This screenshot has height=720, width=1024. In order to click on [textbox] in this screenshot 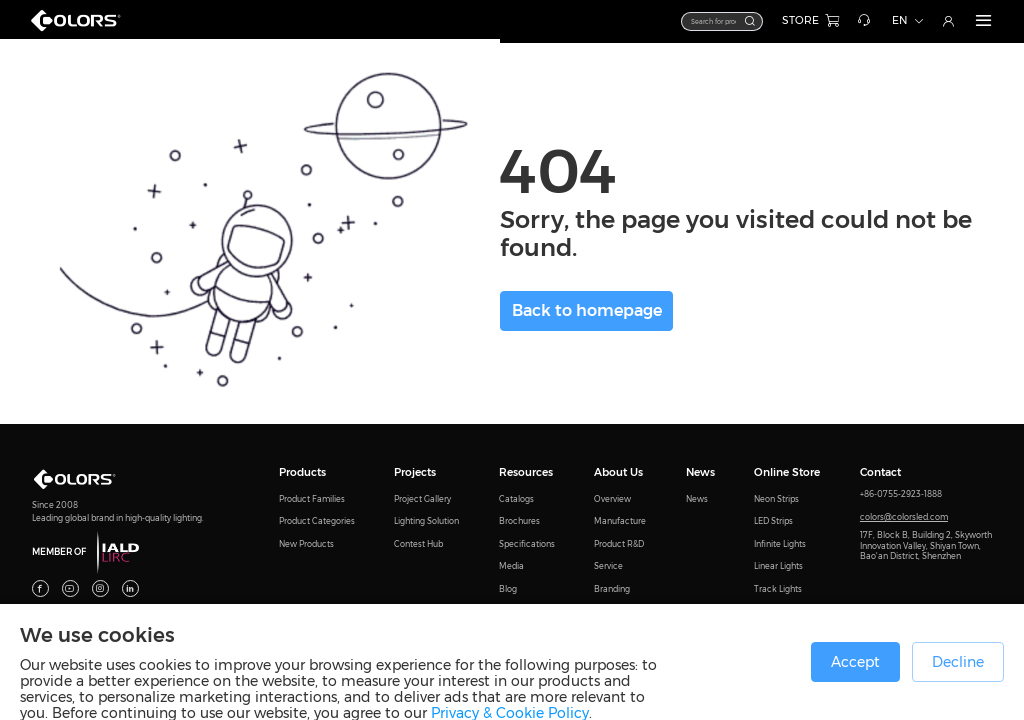, I will do `click(685, 21)`.